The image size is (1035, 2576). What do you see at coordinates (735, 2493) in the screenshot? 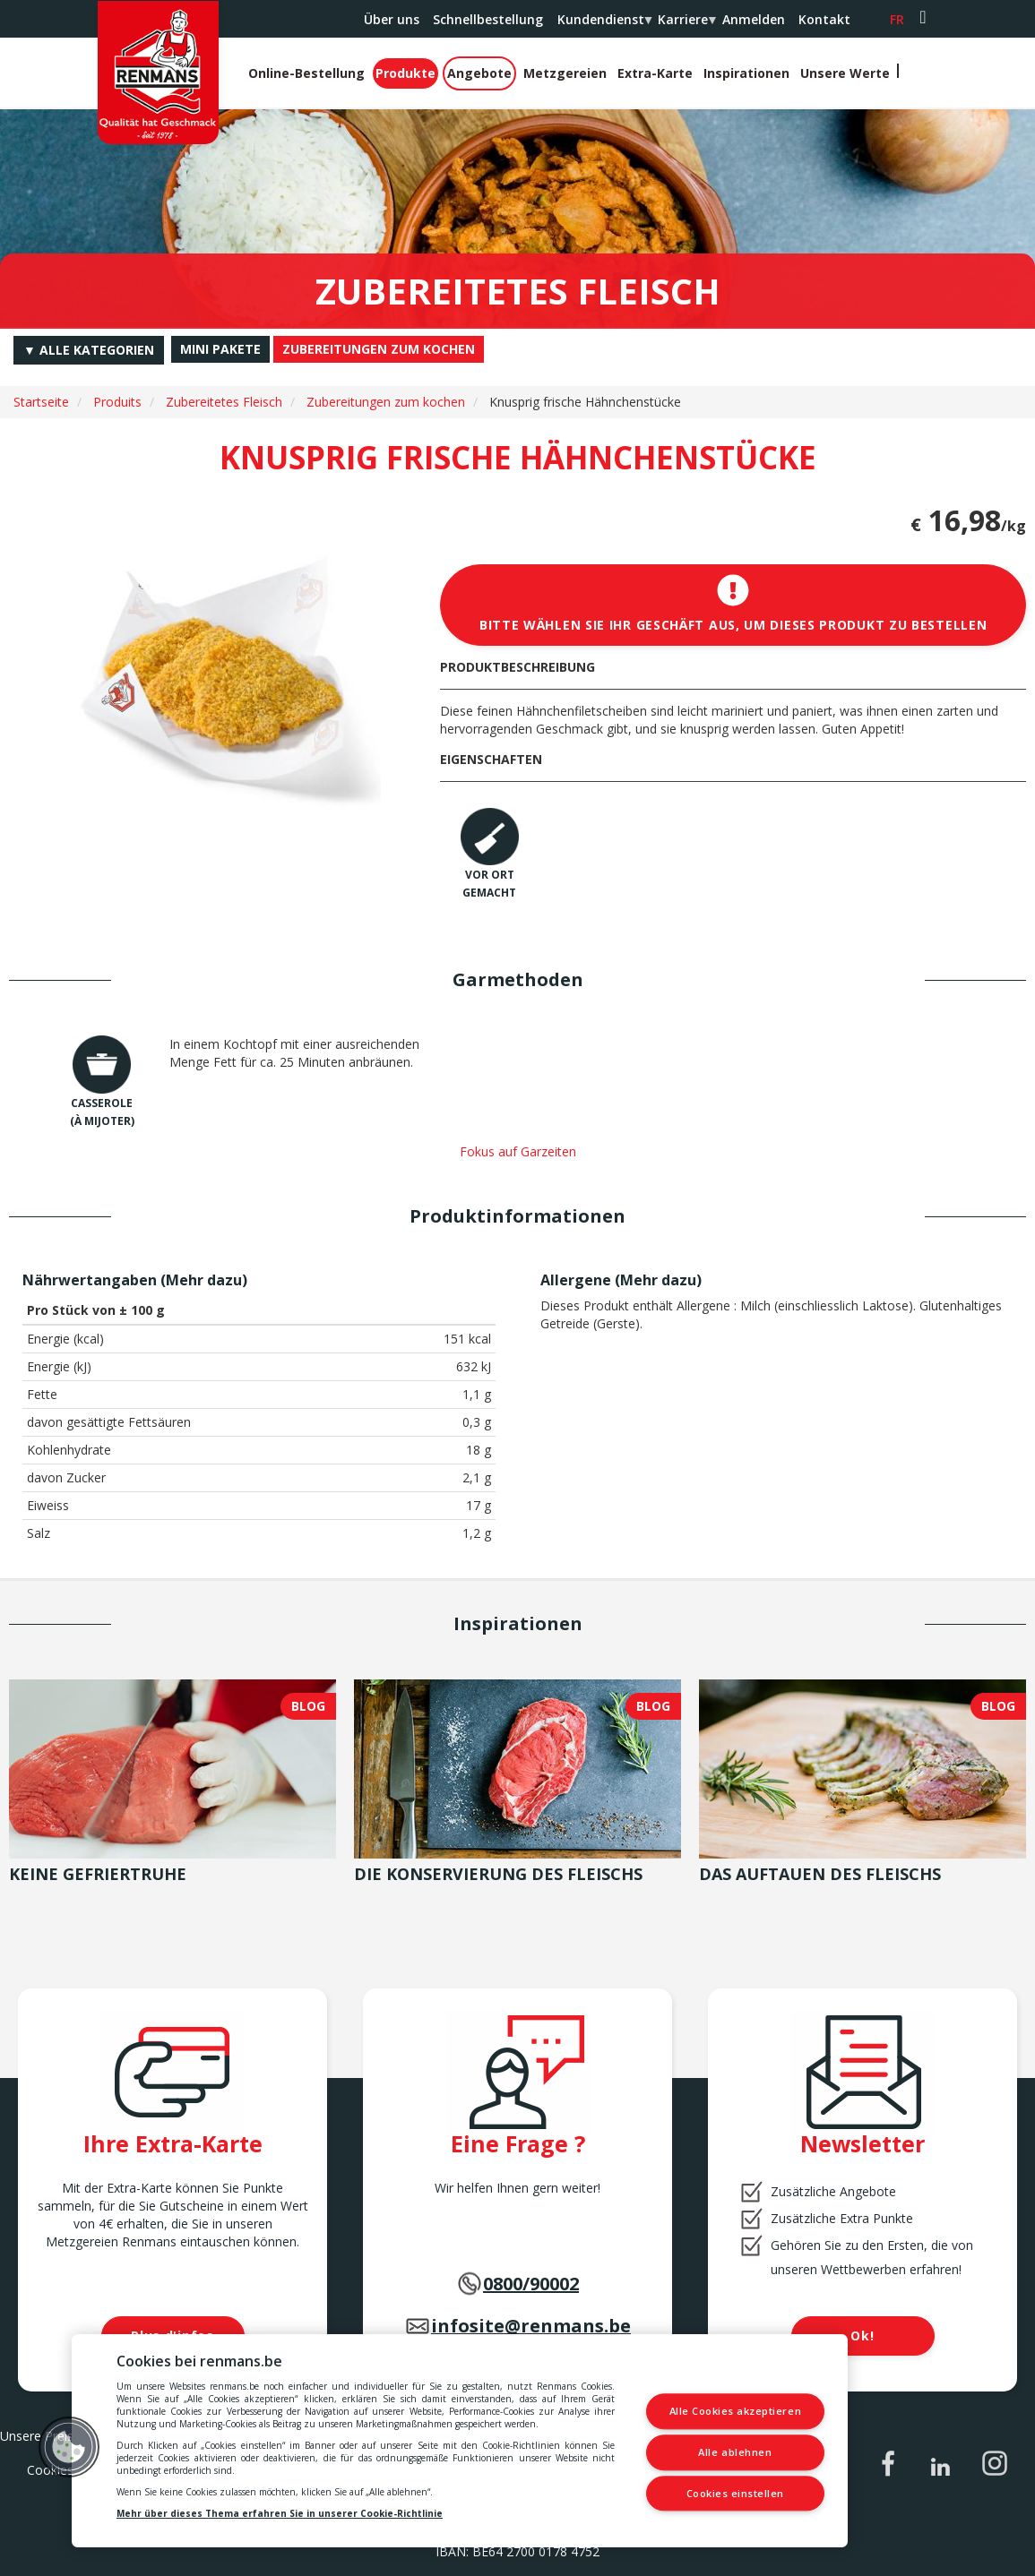
I see `Cookies einstellen` at bounding box center [735, 2493].